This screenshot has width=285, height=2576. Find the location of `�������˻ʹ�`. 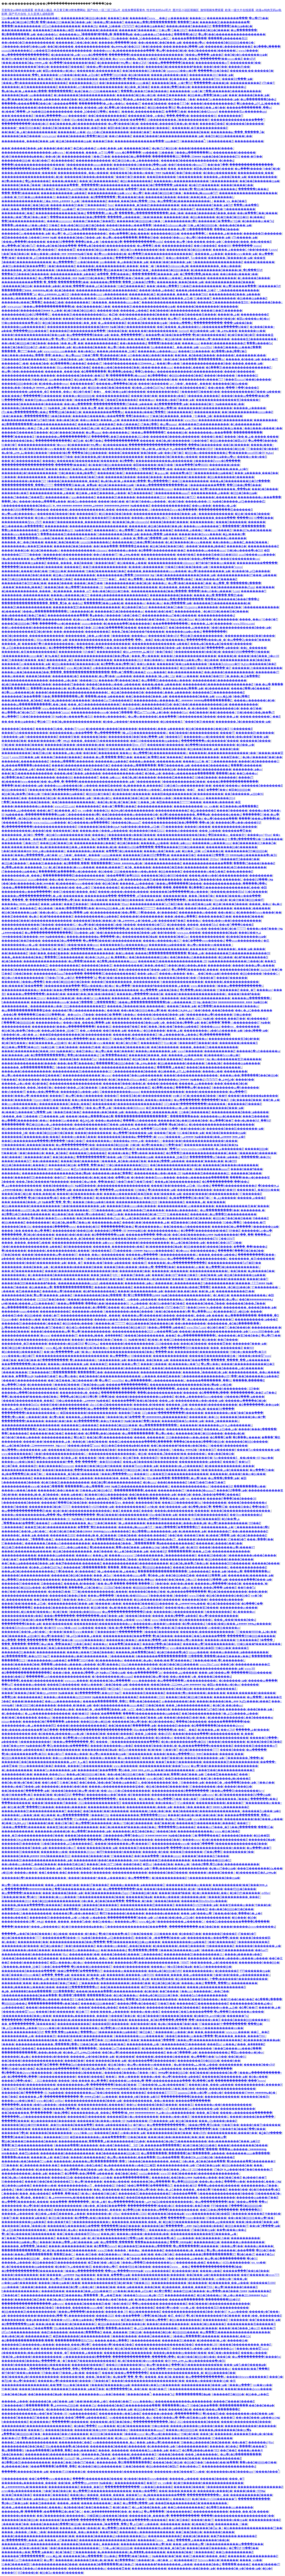

�������˻ʹ� is located at coordinates (255, 1583).